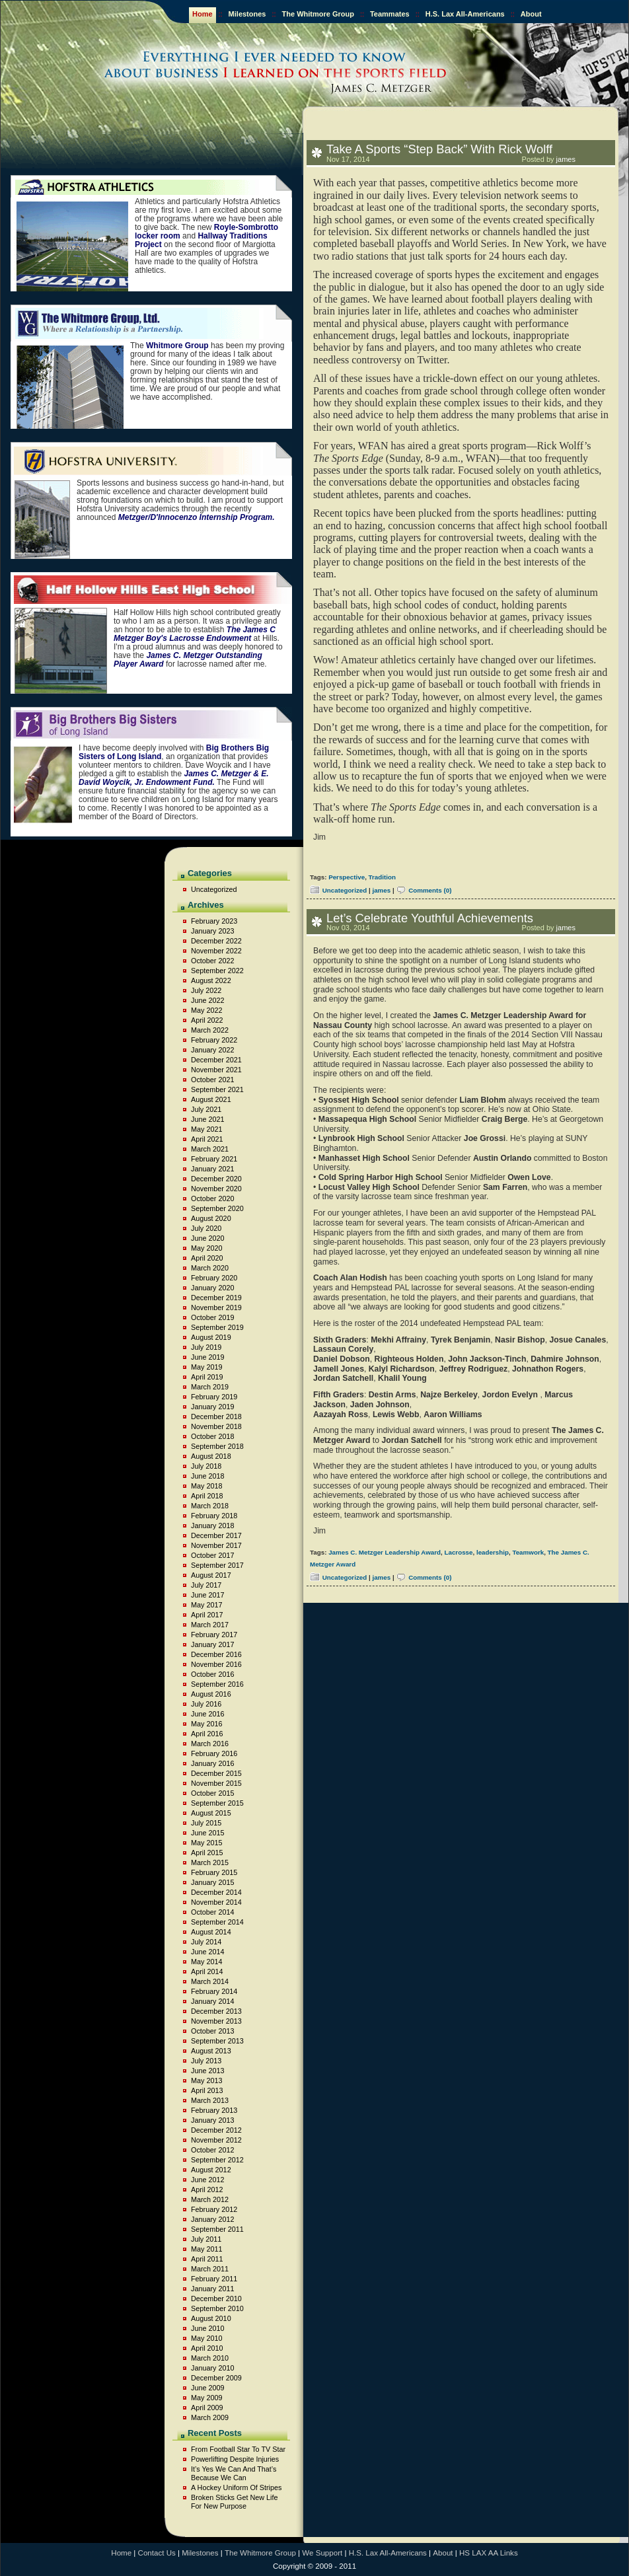 This screenshot has height=2576, width=629. What do you see at coordinates (206, 1704) in the screenshot?
I see `July 2016` at bounding box center [206, 1704].